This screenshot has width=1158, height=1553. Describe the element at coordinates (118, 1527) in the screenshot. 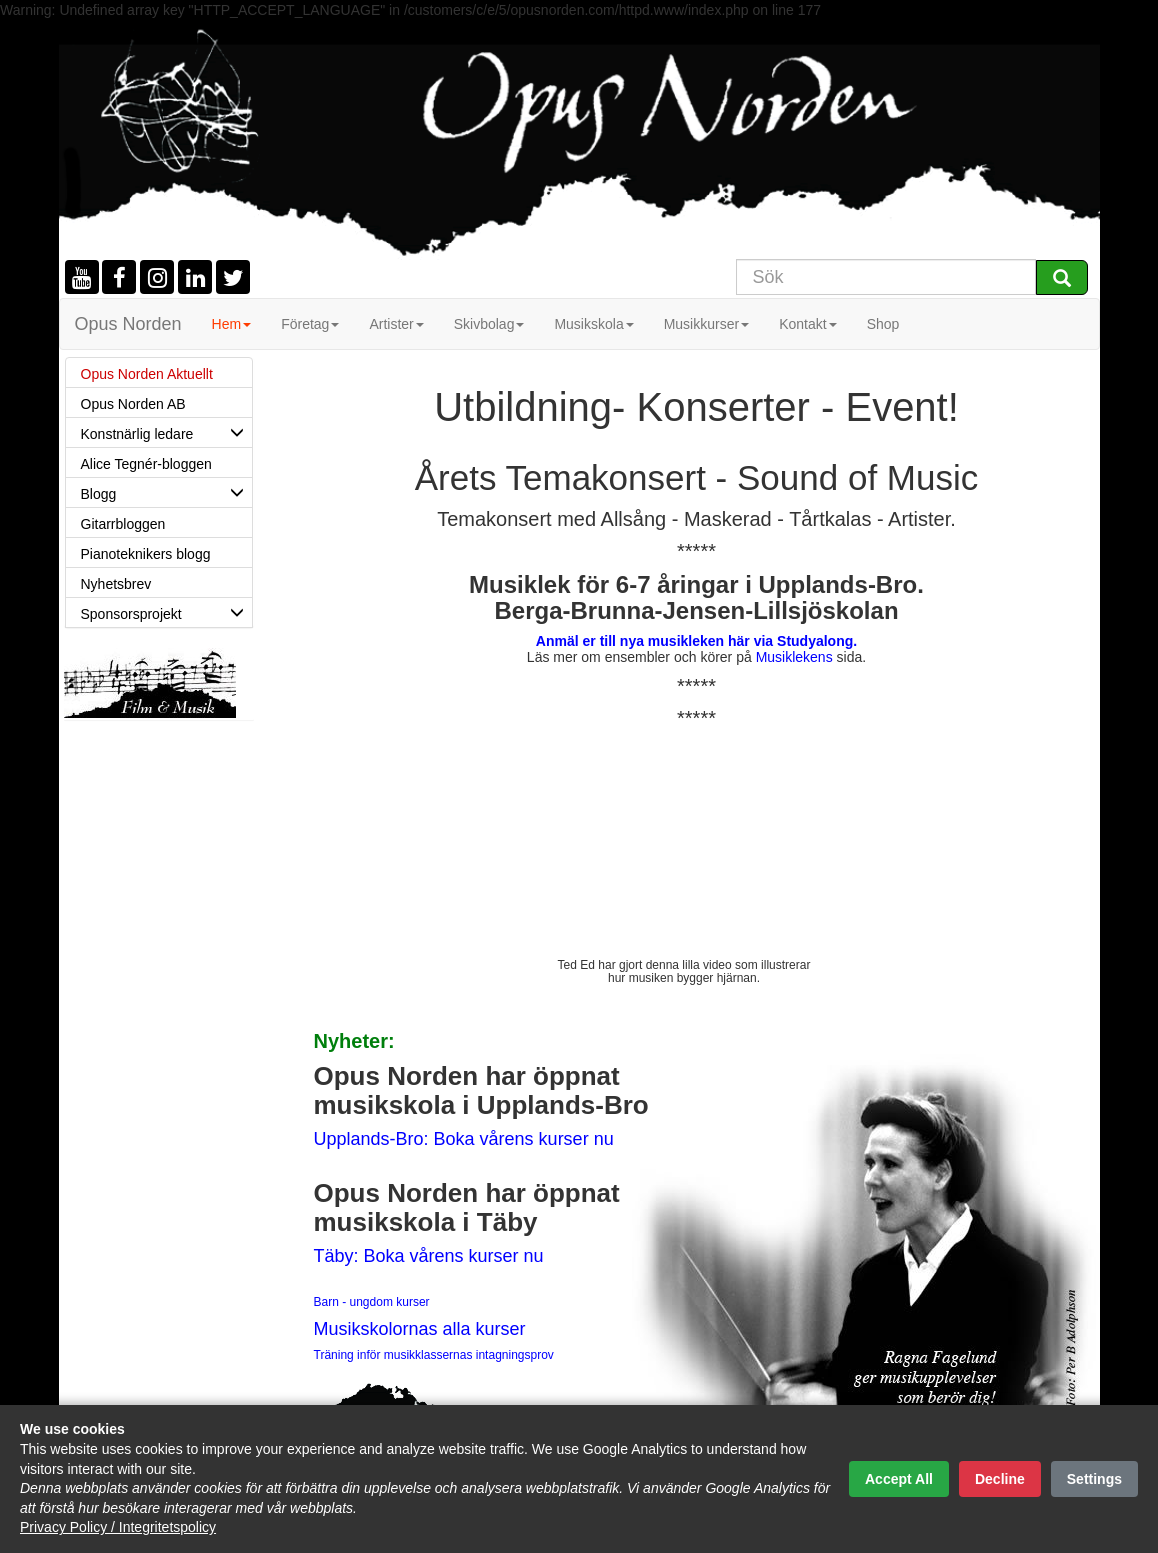

I see `Privacy Policy / Integritetspolicy` at that location.